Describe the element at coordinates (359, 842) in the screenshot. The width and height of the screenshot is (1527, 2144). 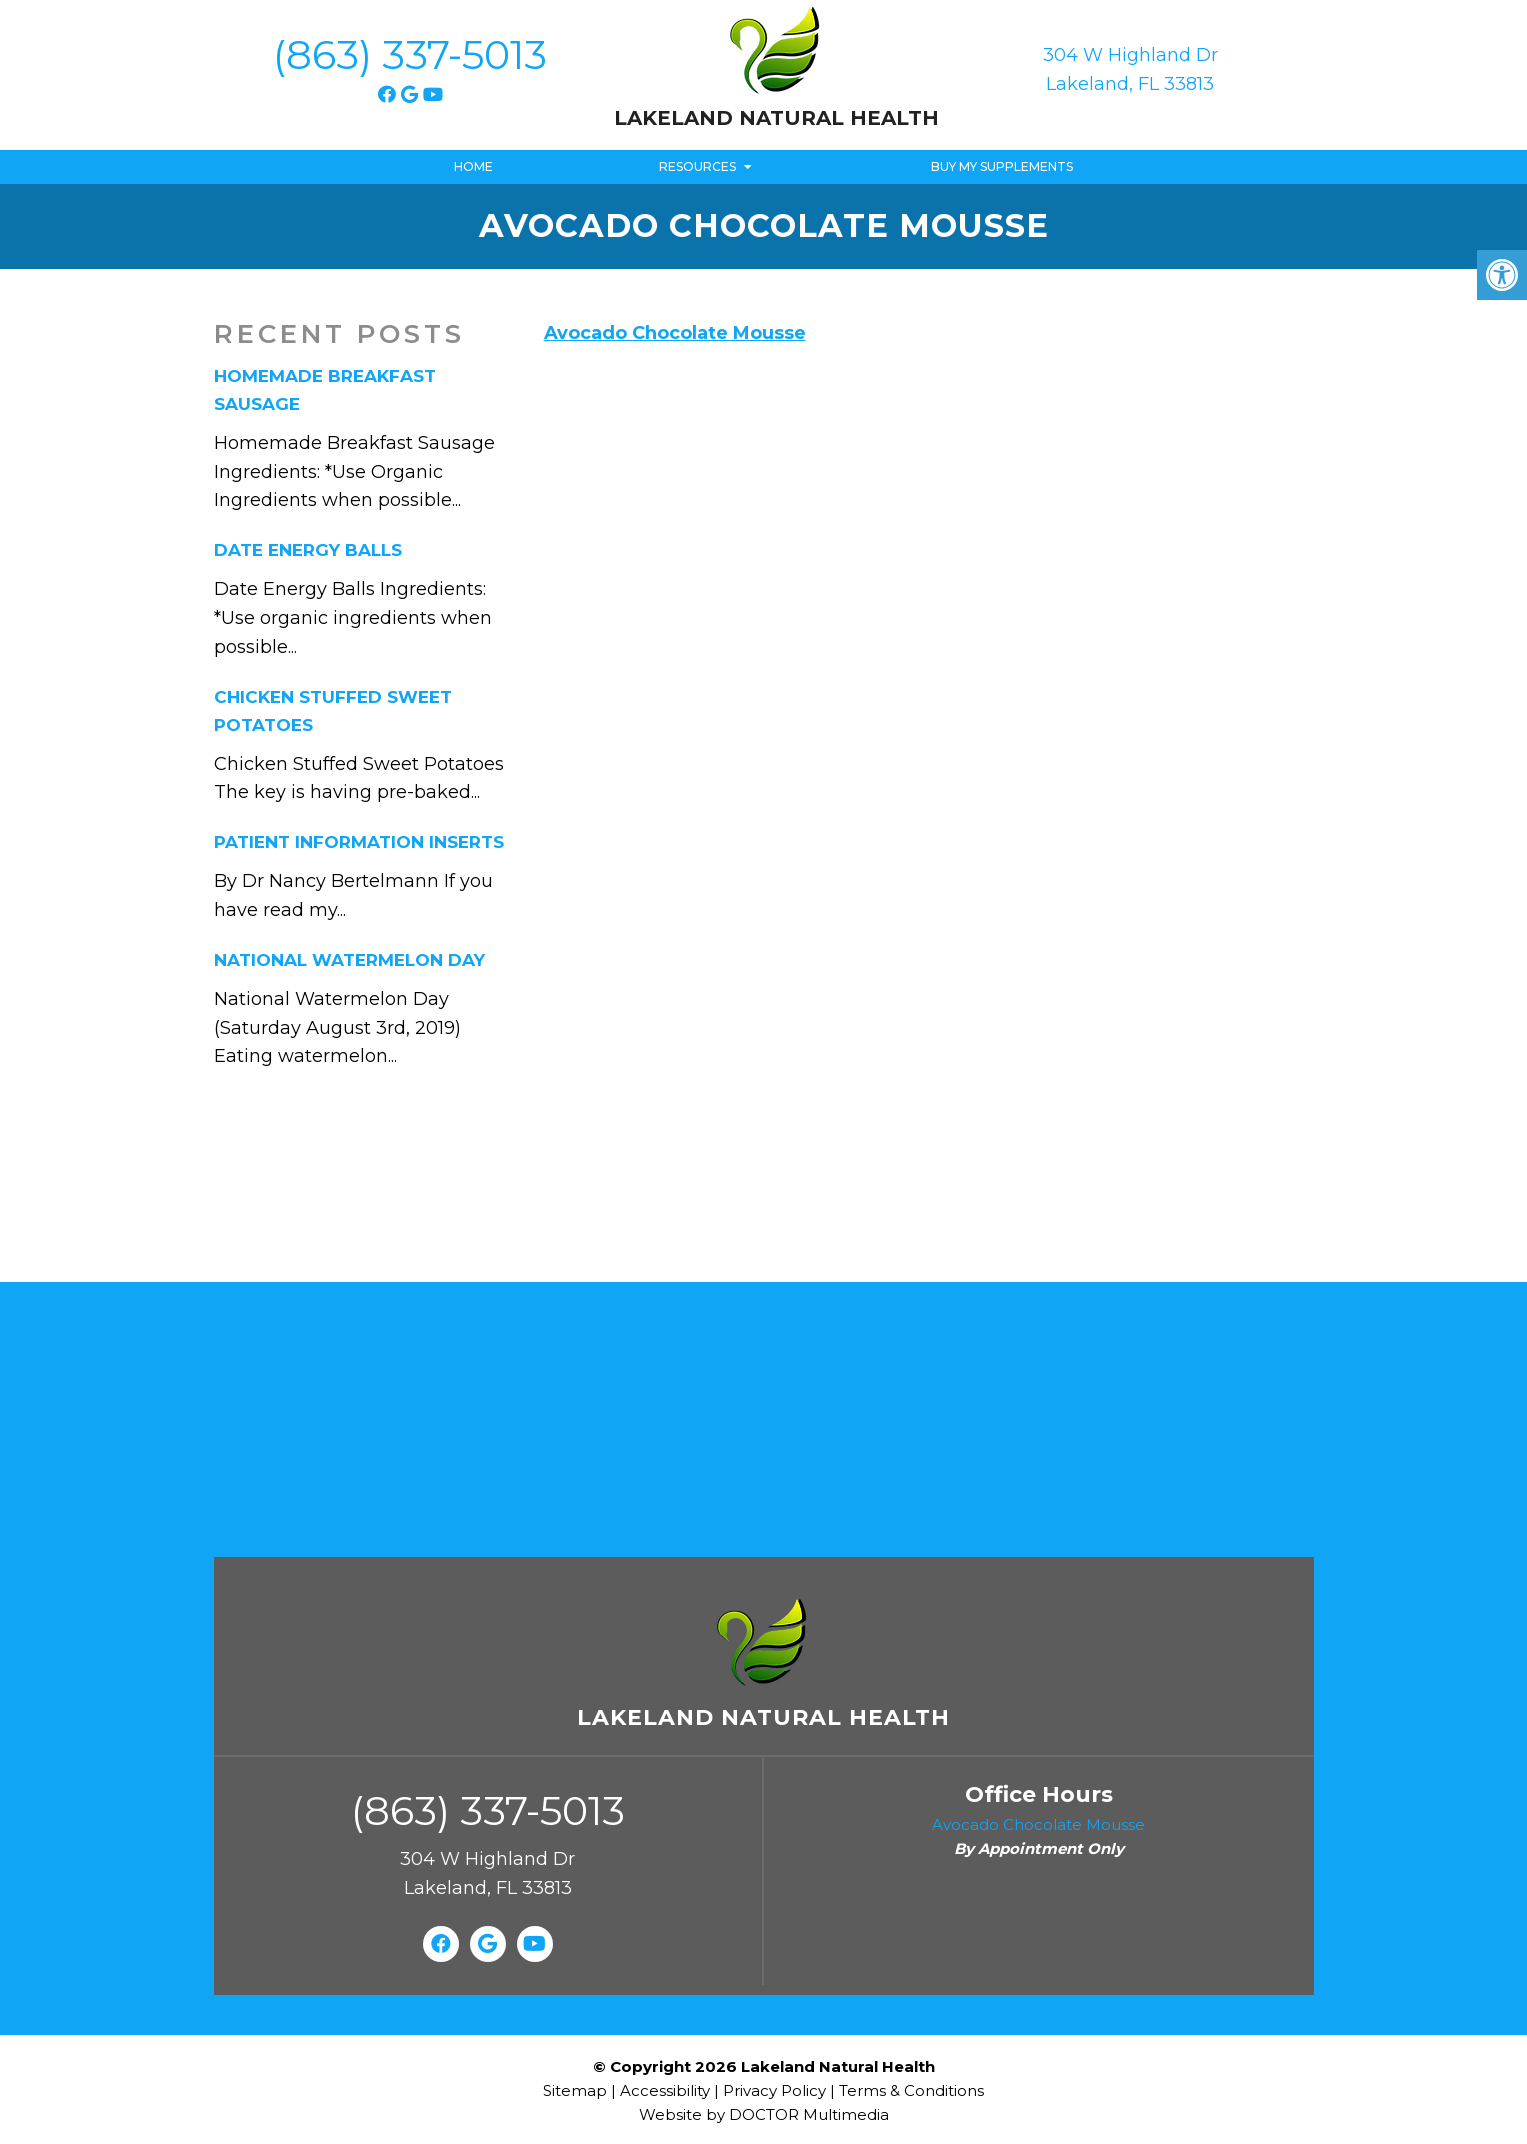
I see `Patient Information Inserts` at that location.